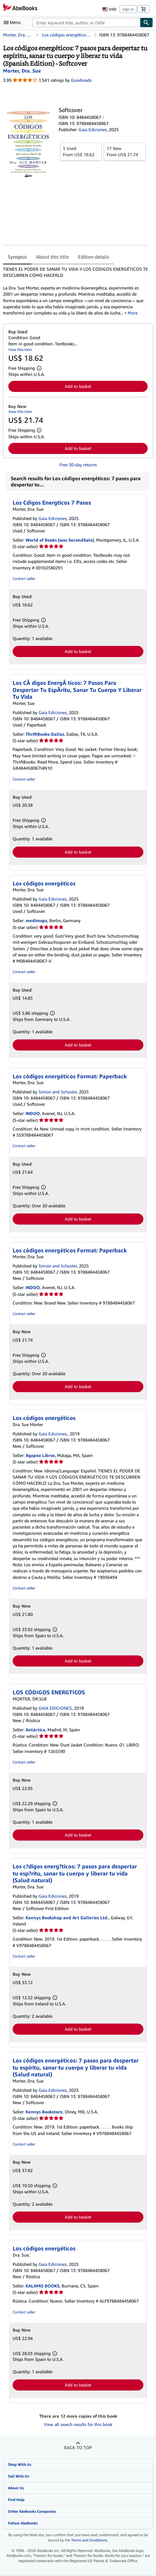  I want to click on [tabpanel], so click(75, 291).